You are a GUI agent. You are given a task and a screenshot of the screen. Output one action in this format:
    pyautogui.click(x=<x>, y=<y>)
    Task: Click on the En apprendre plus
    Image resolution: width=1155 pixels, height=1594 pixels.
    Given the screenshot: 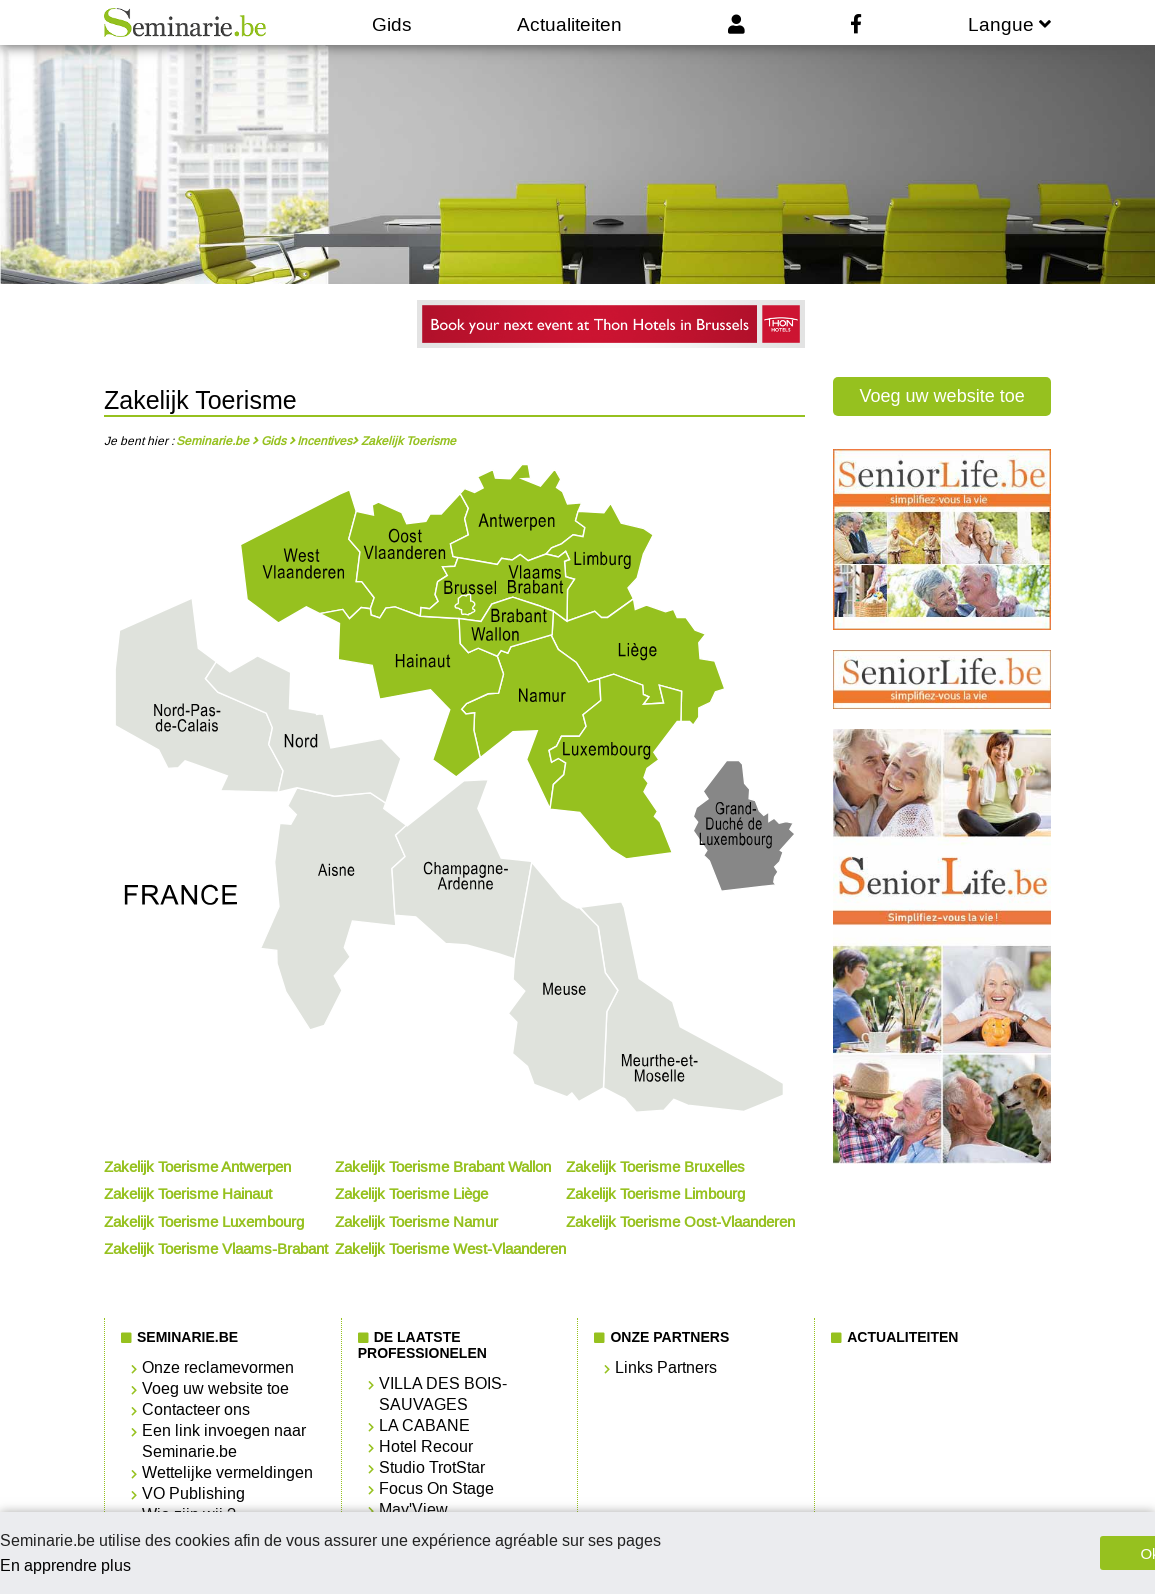 What is the action you would take?
    pyautogui.click(x=65, y=1565)
    